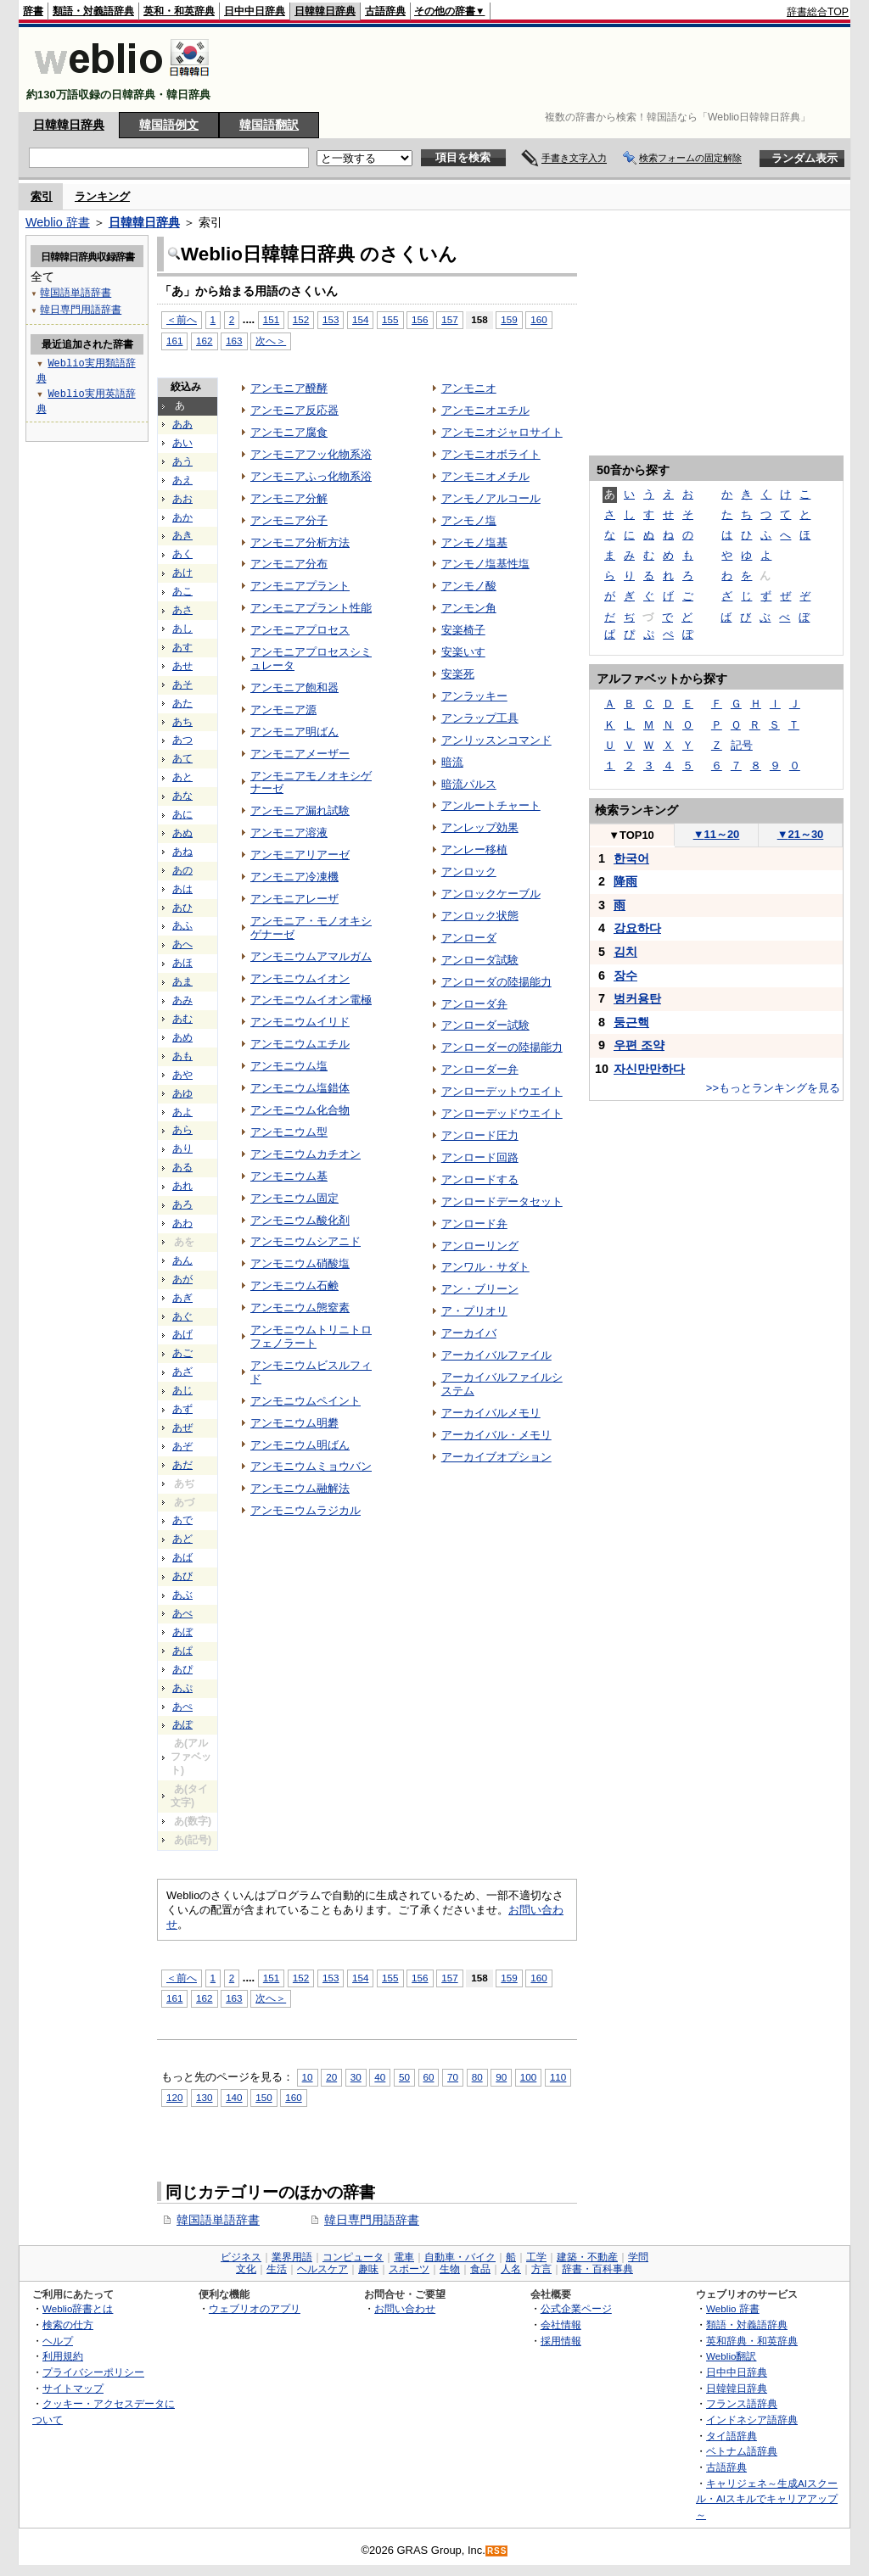  I want to click on アンモニウムラジカル, so click(305, 1510).